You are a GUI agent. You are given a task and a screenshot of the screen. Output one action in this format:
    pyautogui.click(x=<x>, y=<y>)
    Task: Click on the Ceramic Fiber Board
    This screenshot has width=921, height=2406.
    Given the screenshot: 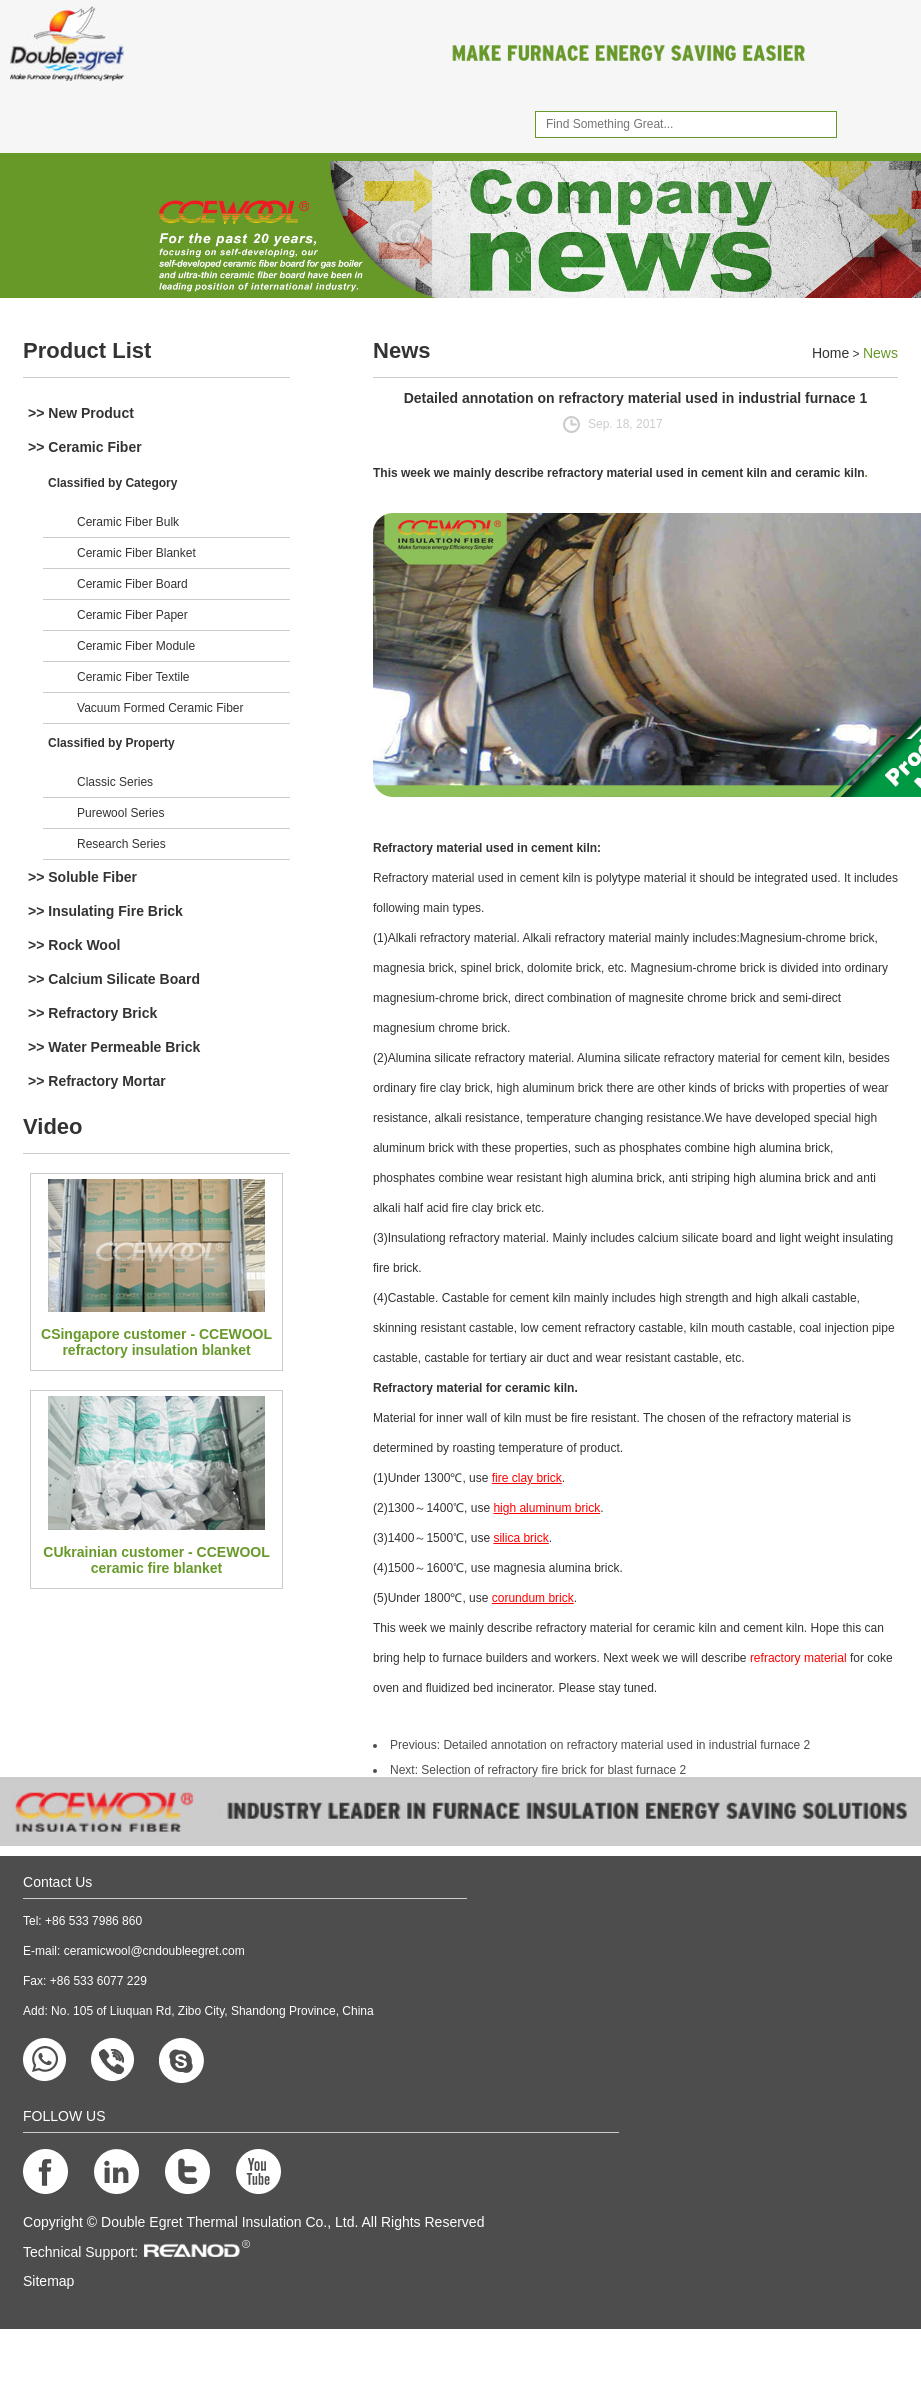 What is the action you would take?
    pyautogui.click(x=132, y=584)
    